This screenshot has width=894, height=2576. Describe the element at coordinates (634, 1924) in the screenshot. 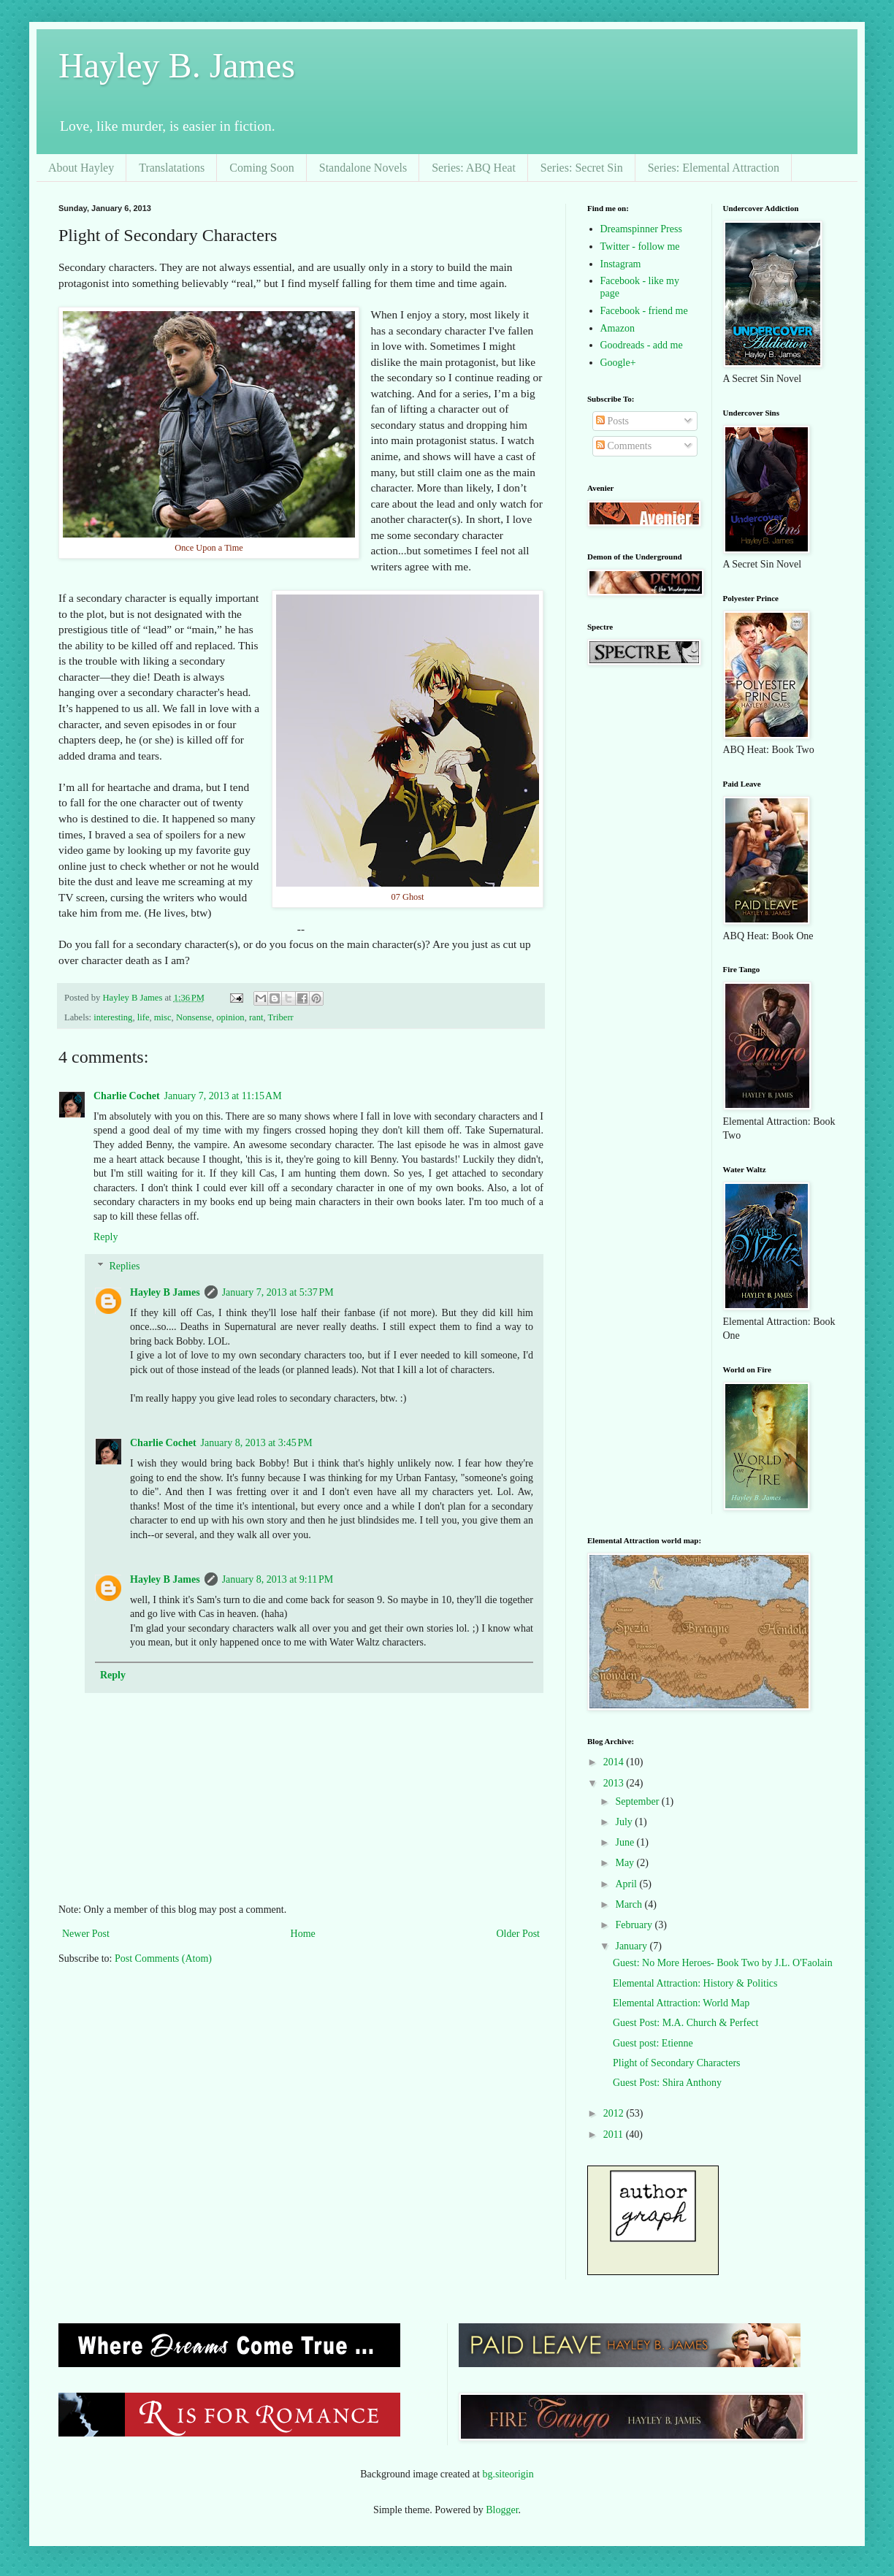

I see `February` at that location.